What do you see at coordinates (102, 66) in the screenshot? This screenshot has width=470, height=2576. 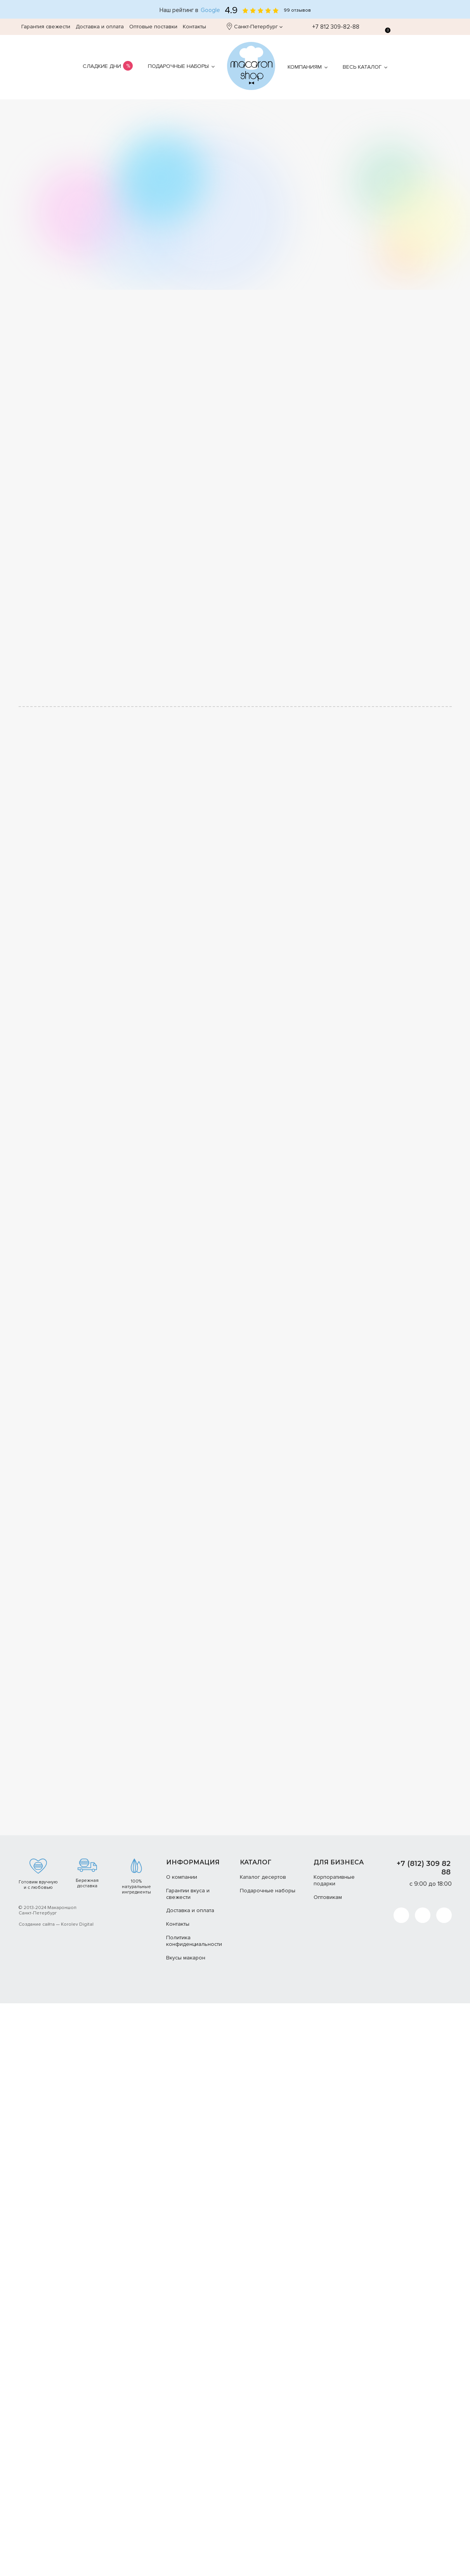 I see `Сладкие дни` at bounding box center [102, 66].